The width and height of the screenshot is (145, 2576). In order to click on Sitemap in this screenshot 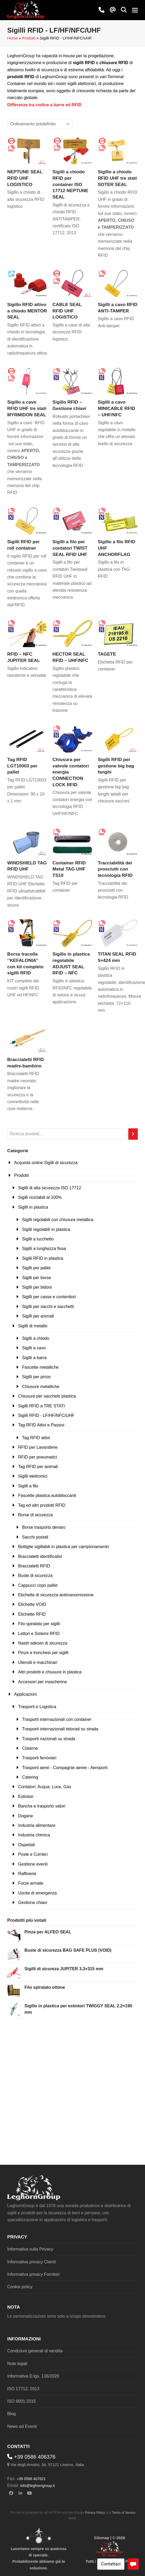, I will do `click(101, 2538)`.